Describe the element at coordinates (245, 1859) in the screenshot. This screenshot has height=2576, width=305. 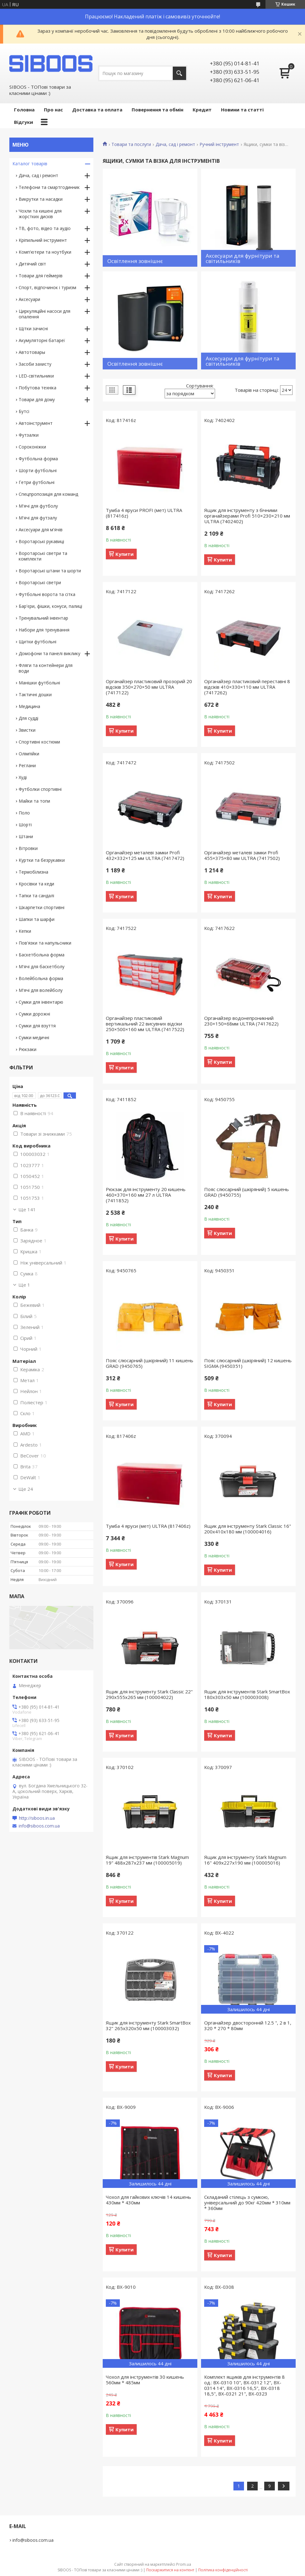
I see `Ящик для інструменту Stark Magnum 16" 409x227x190 мм (100005016)` at that location.